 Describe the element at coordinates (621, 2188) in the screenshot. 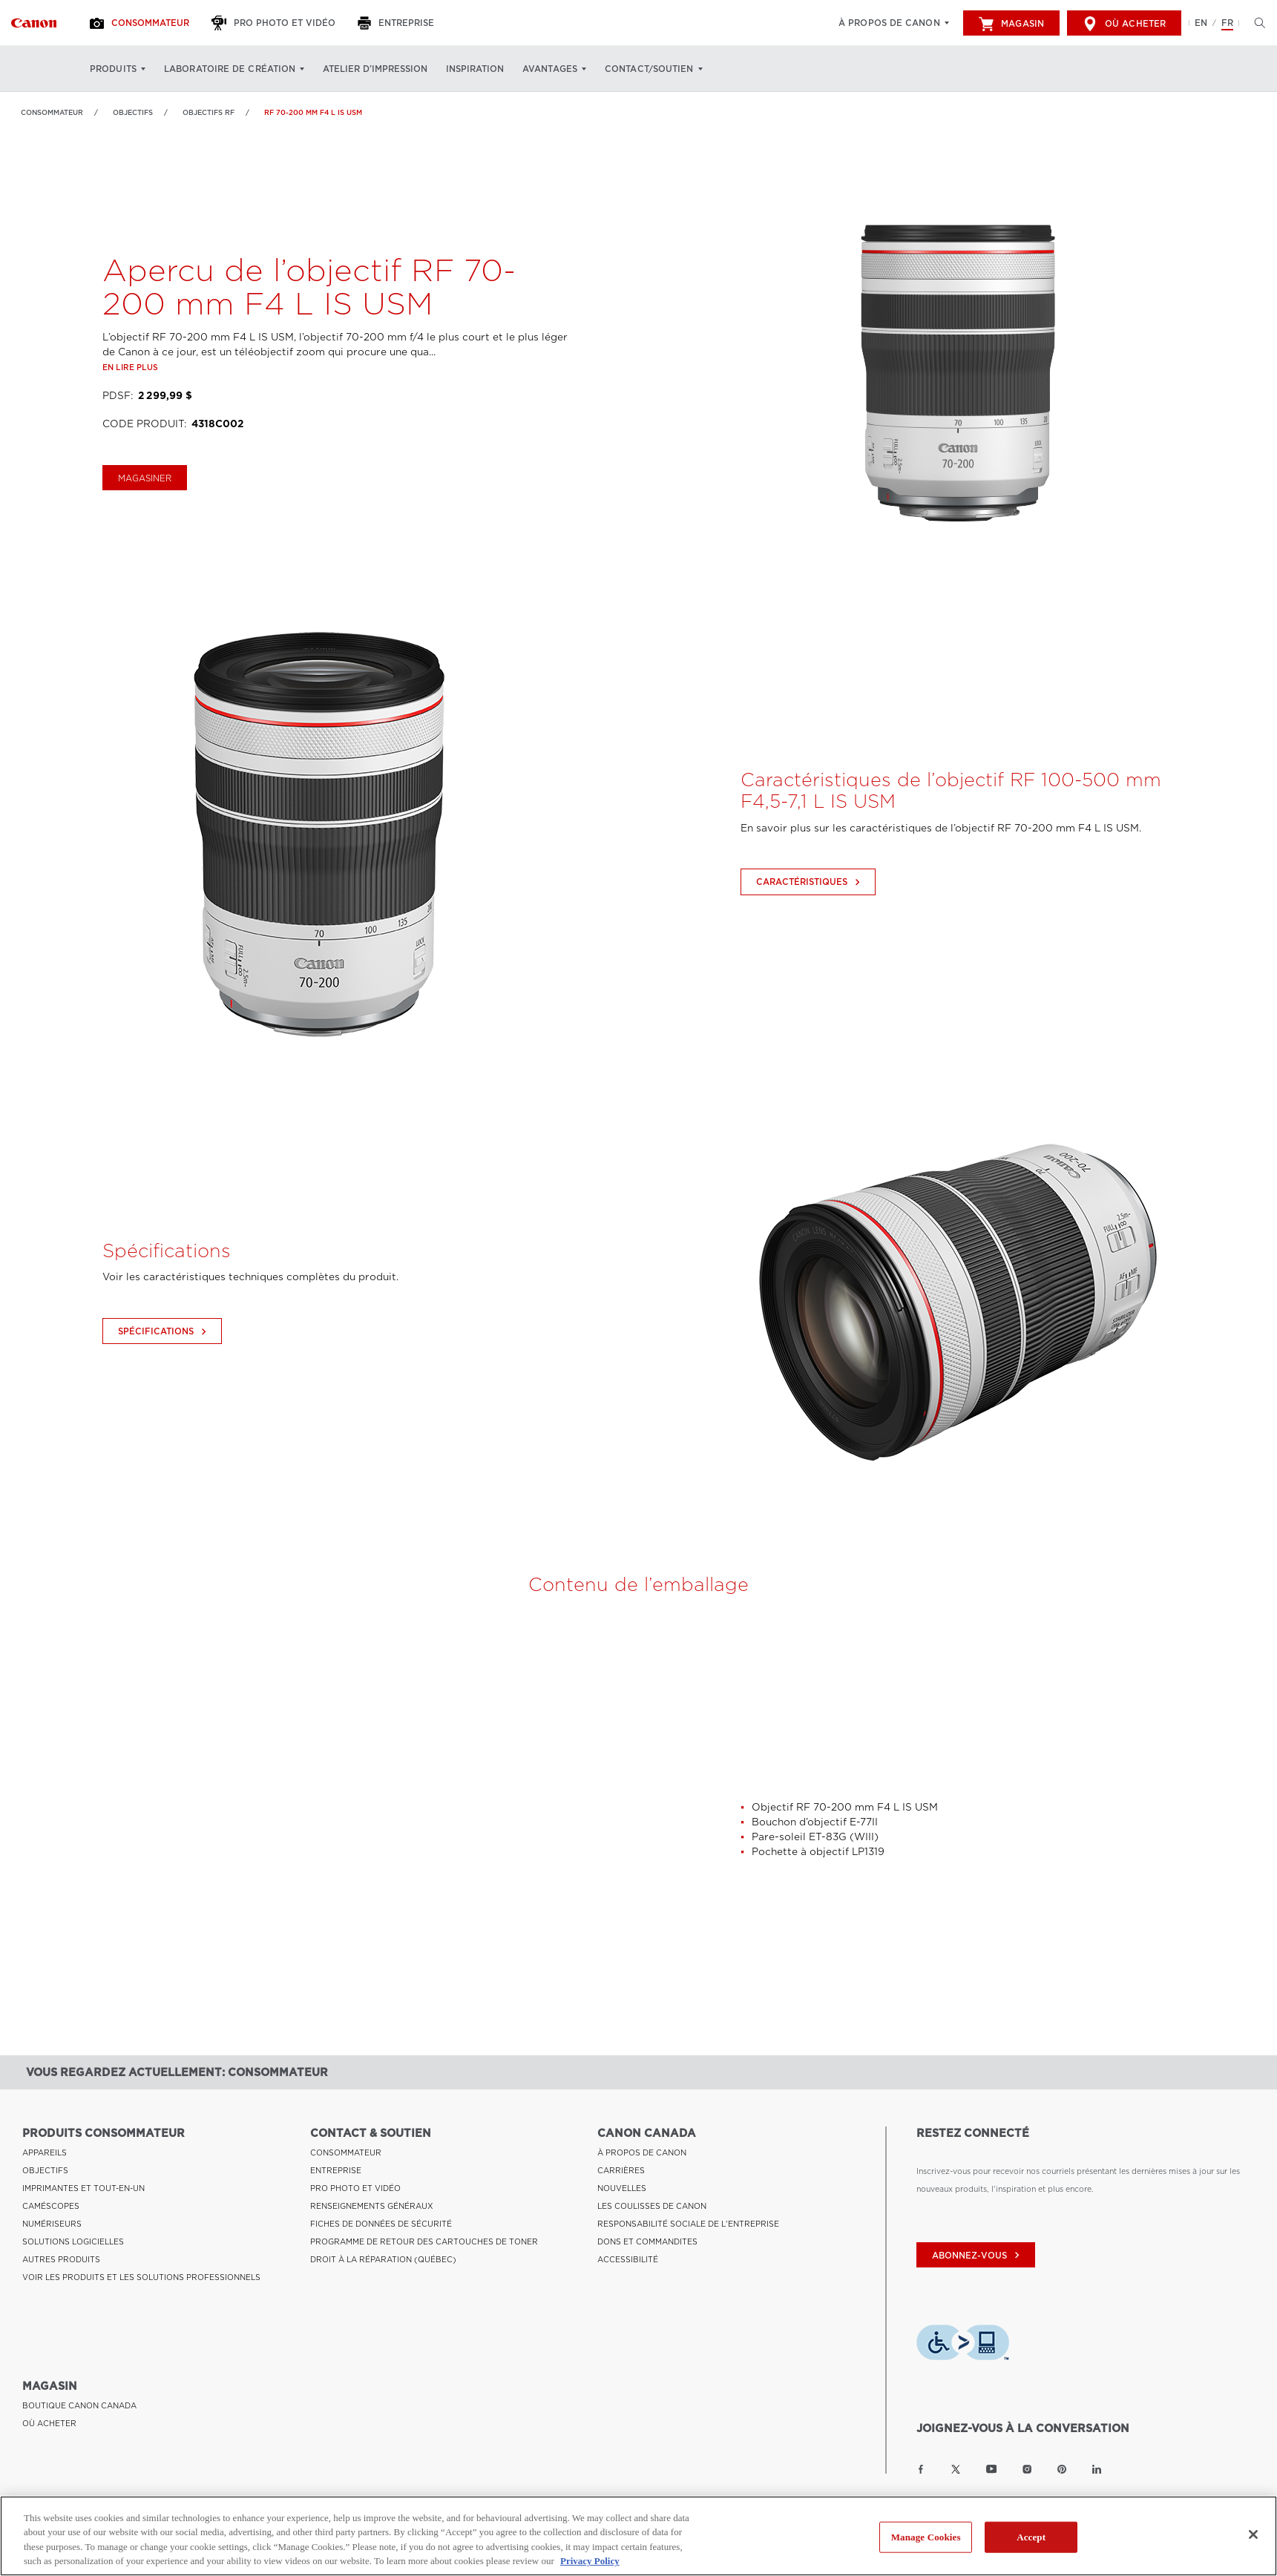

I see `NOUVELLES [Lien à NOUVELLES]` at that location.